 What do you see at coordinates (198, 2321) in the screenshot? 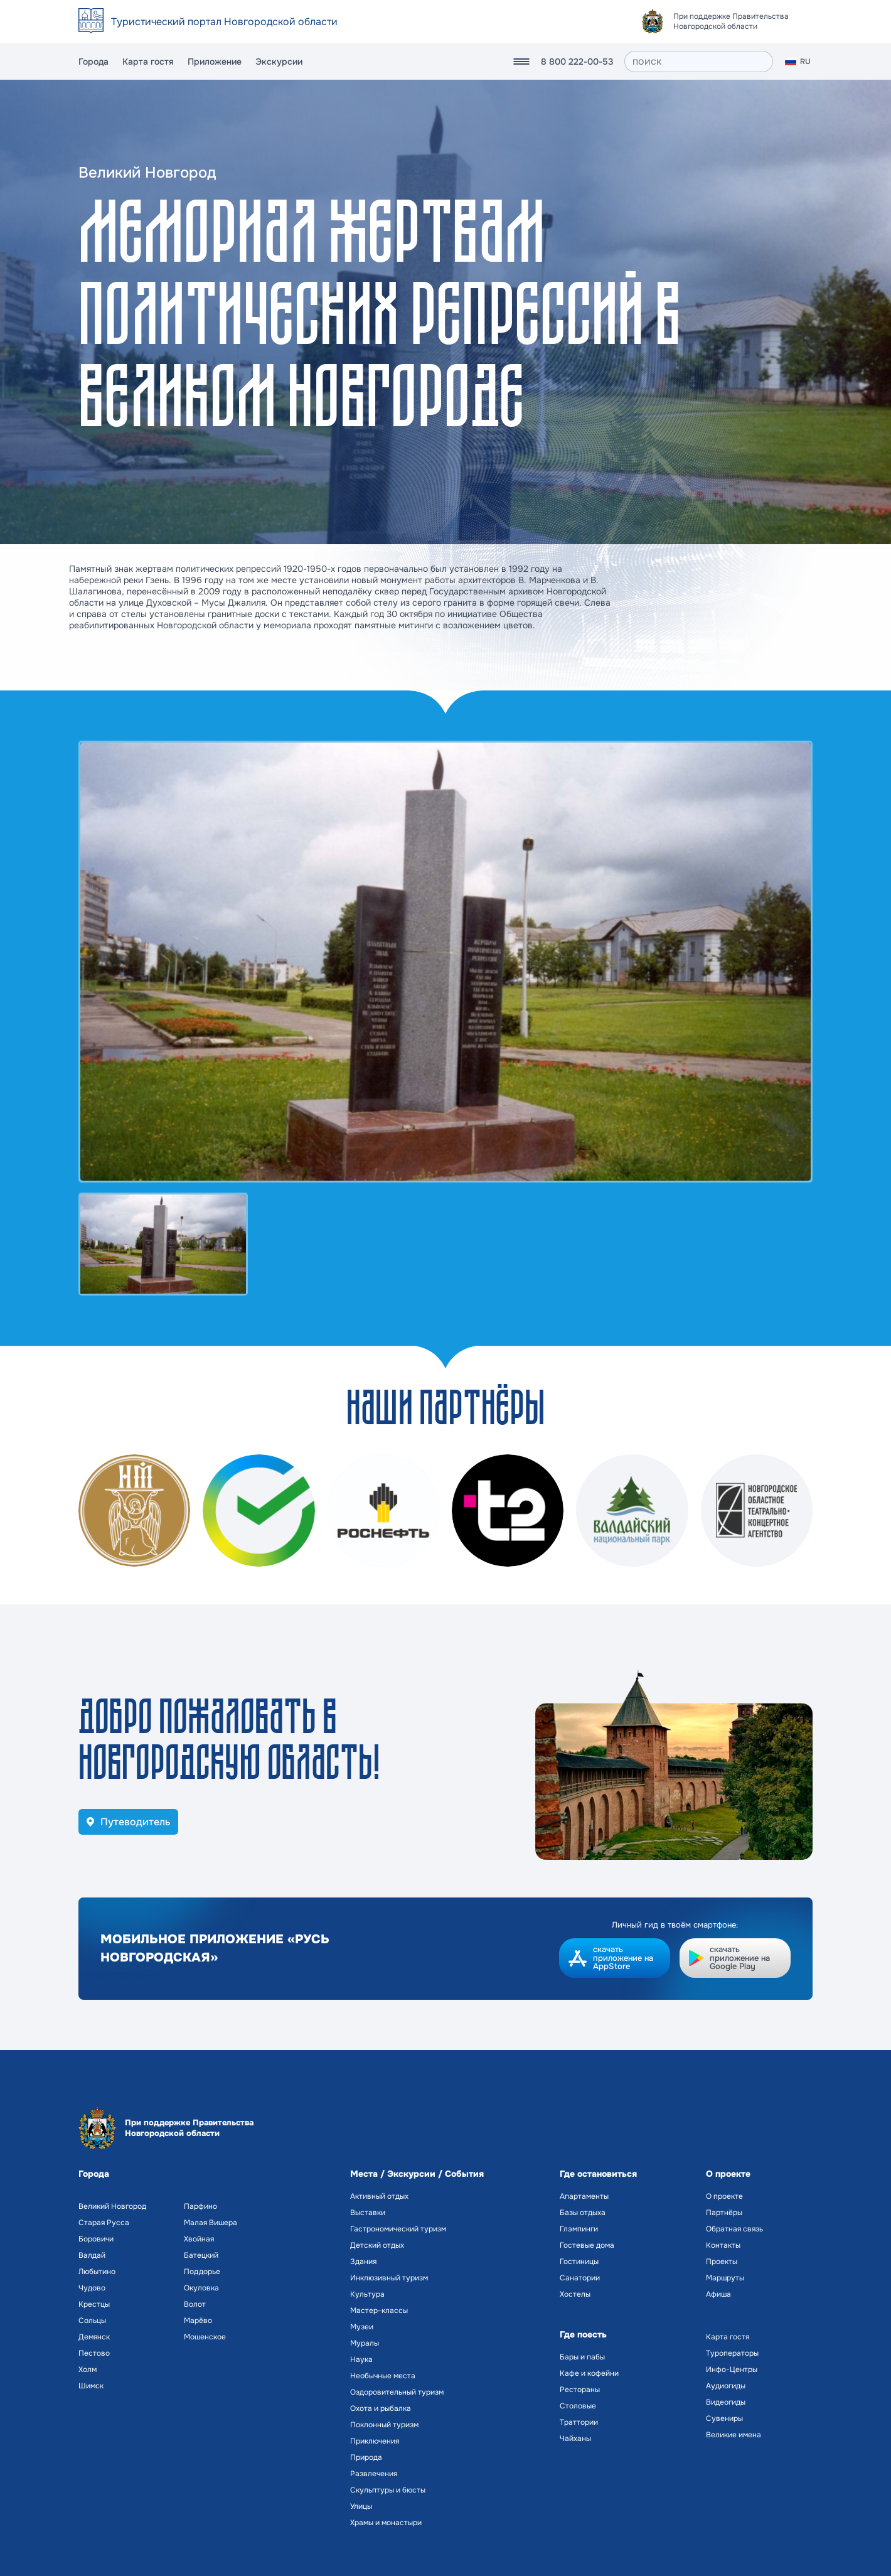
I see `Марёво` at bounding box center [198, 2321].